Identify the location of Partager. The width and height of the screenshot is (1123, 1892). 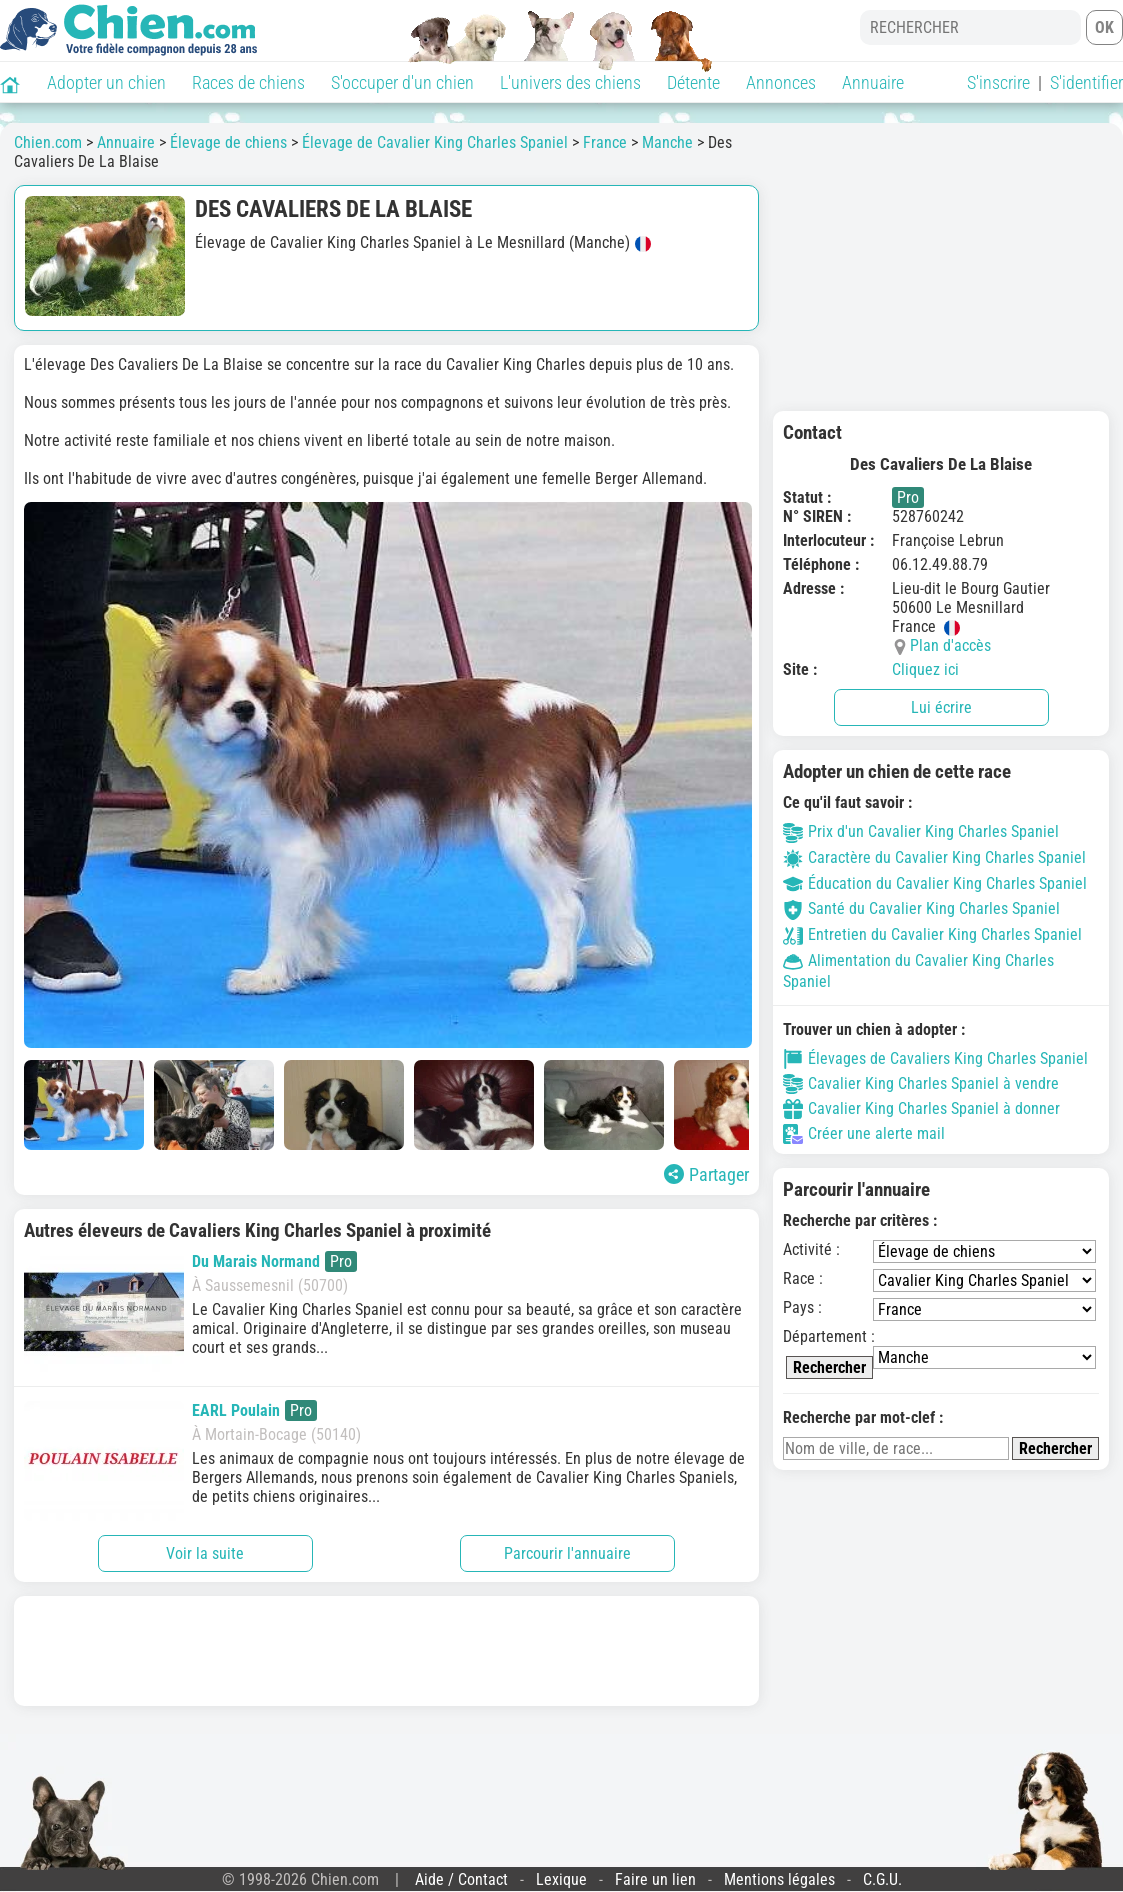
(706, 1174).